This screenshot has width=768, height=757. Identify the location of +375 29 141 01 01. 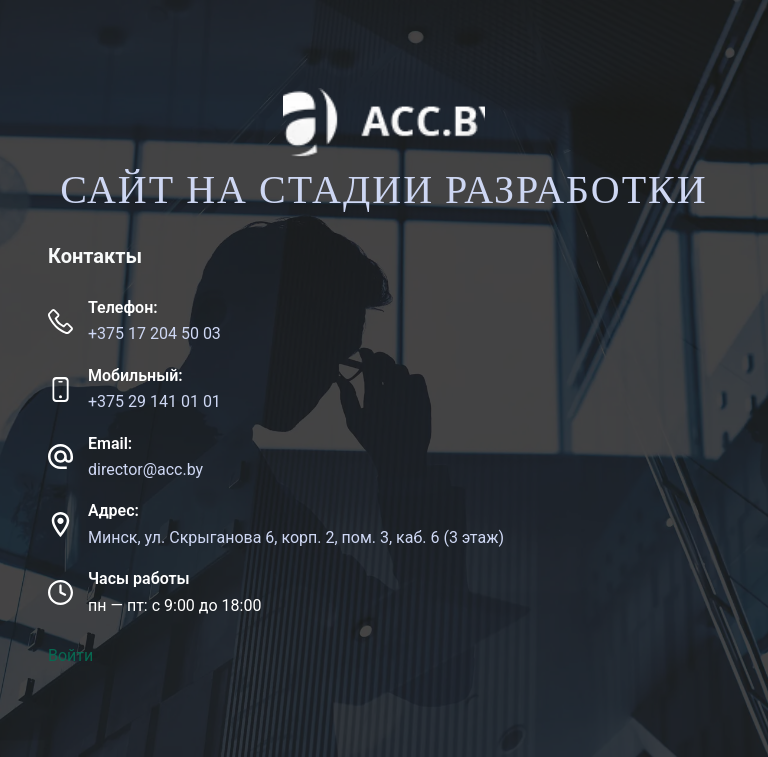
(154, 401).